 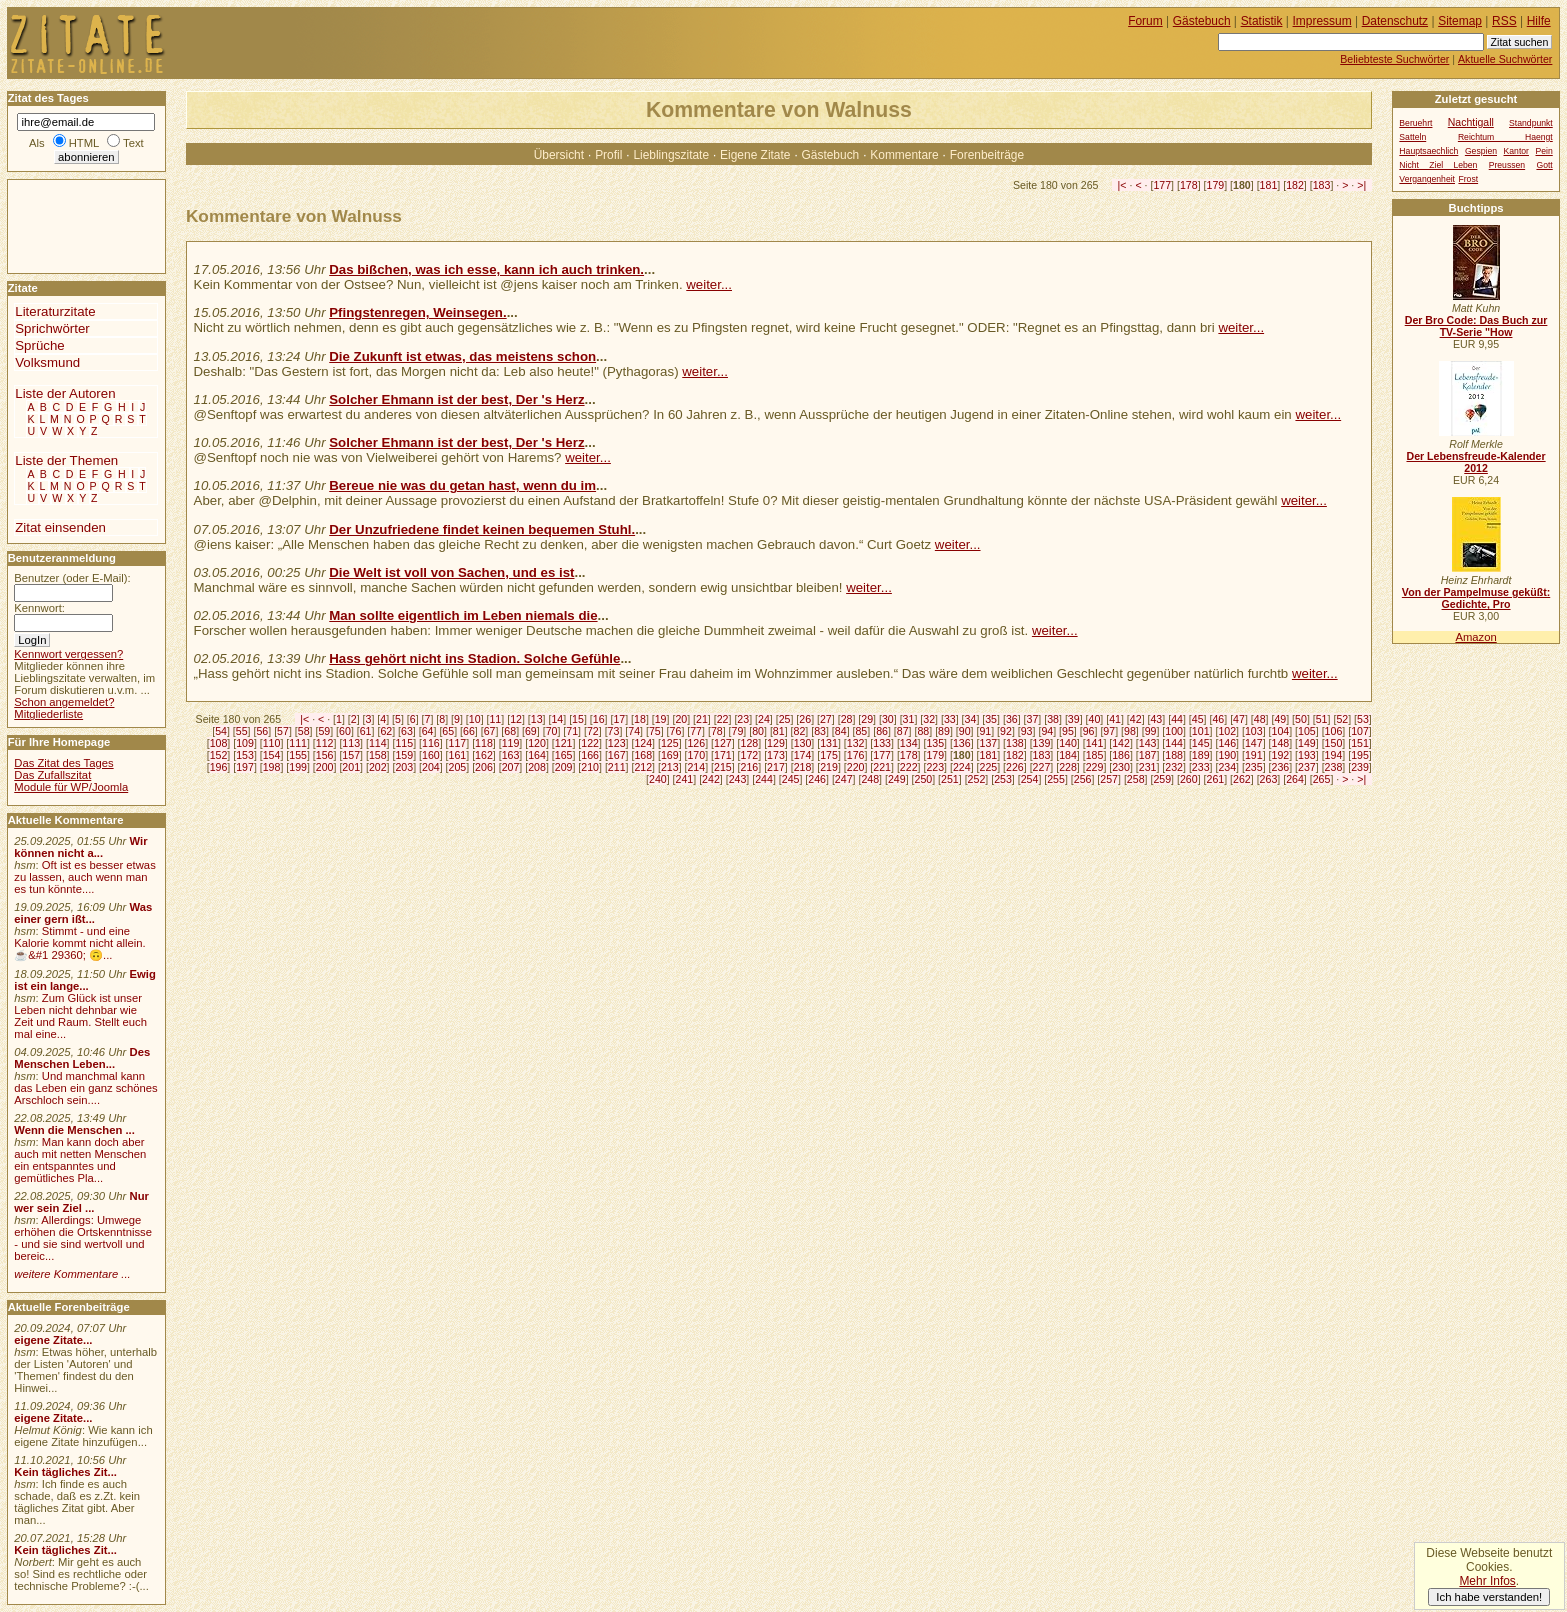 I want to click on Zum Glück ist unser Leben nicht dehnbar wie Zeit und Raum. Stellt euch mal eine..., so click(x=80, y=1016).